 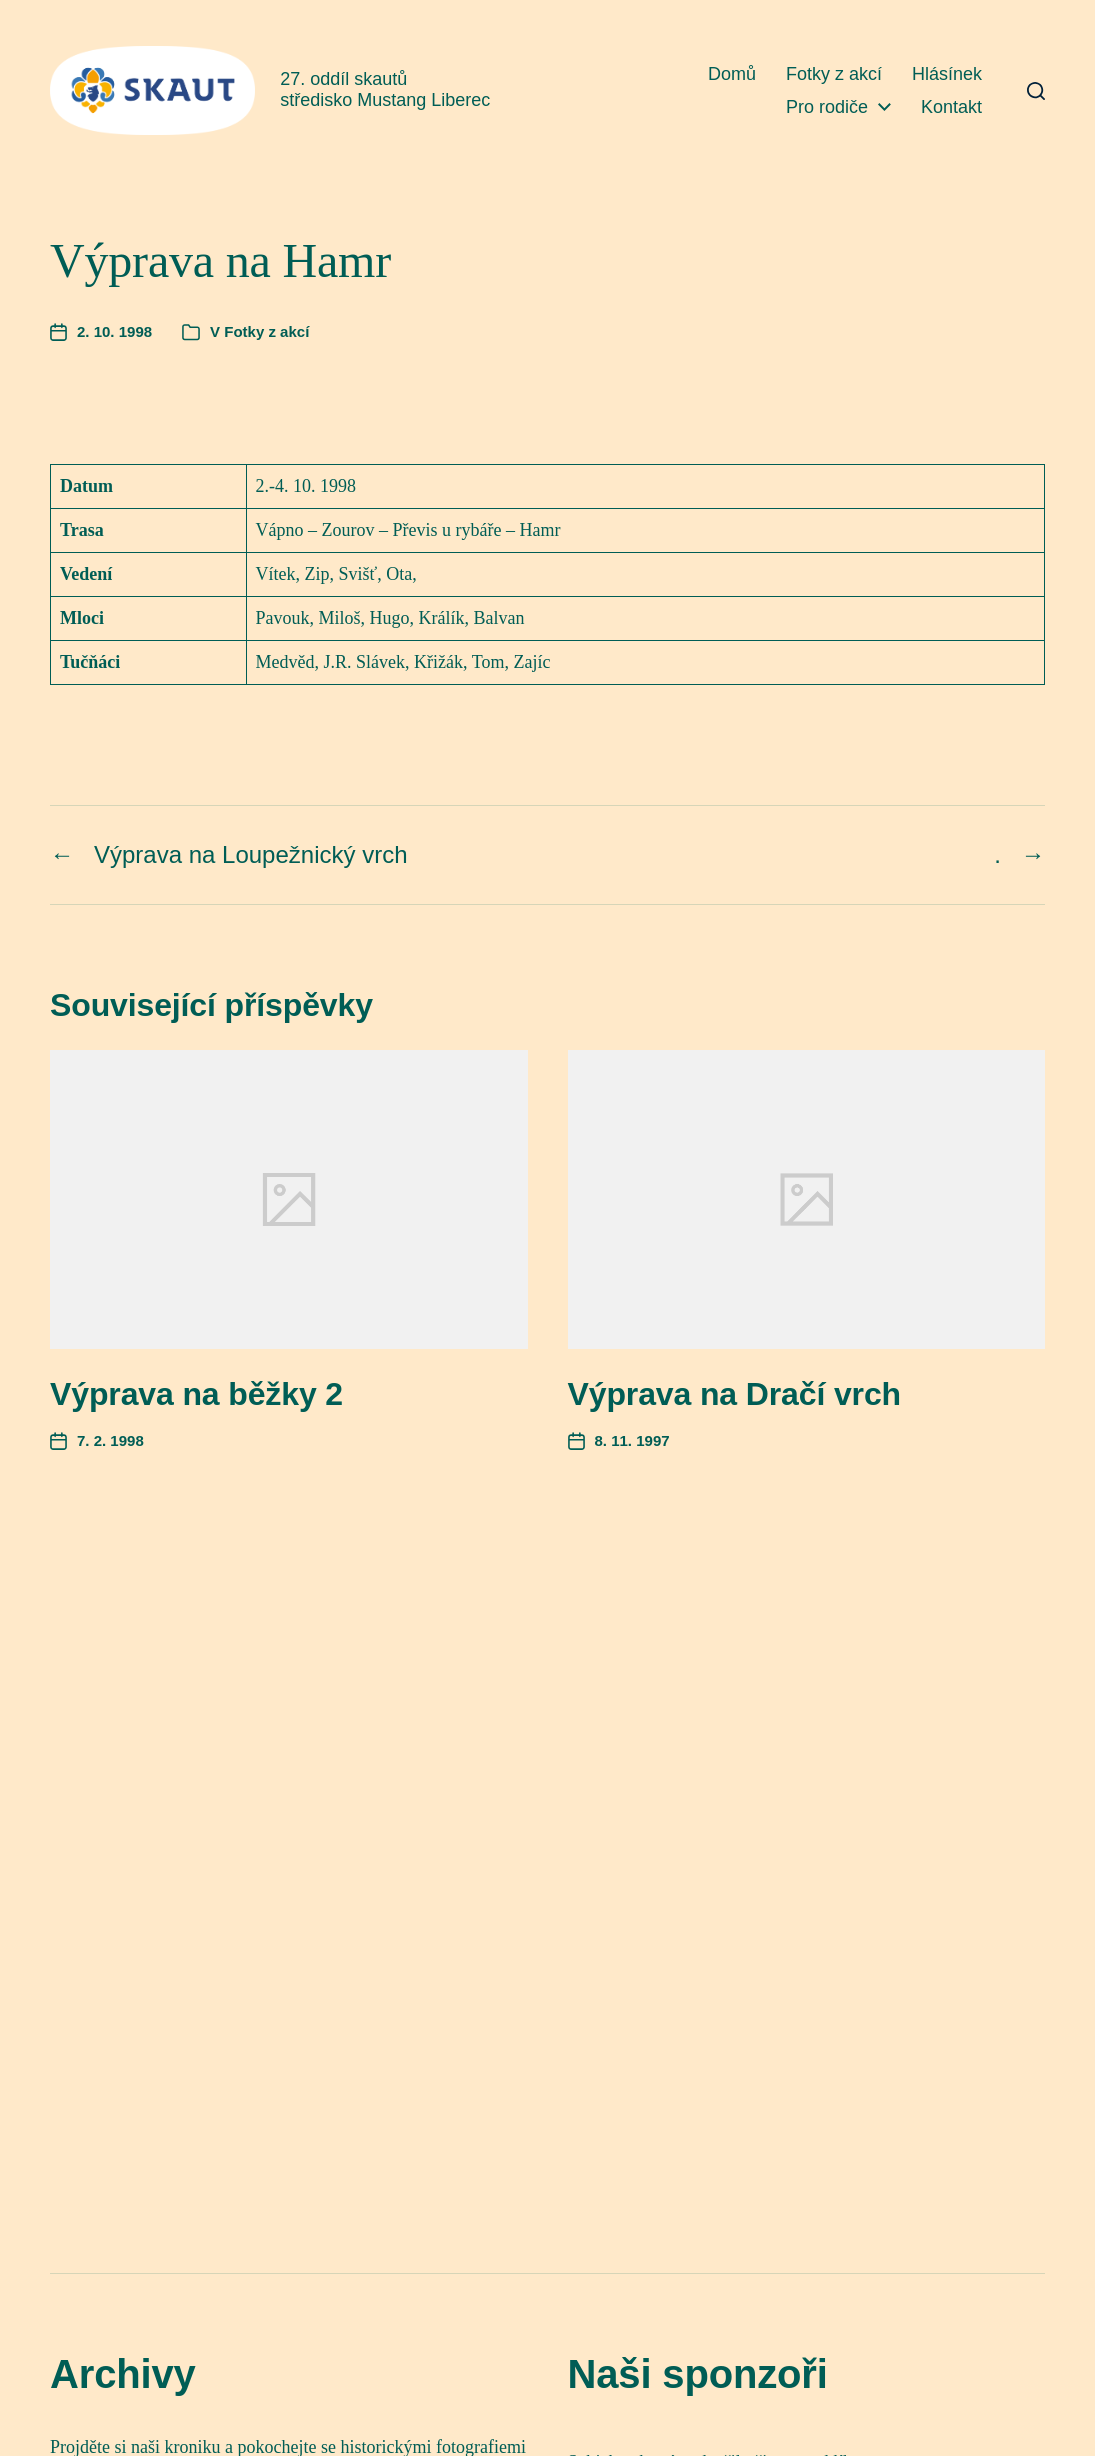 I want to click on Výprava na běžky 2, so click(x=196, y=1394).